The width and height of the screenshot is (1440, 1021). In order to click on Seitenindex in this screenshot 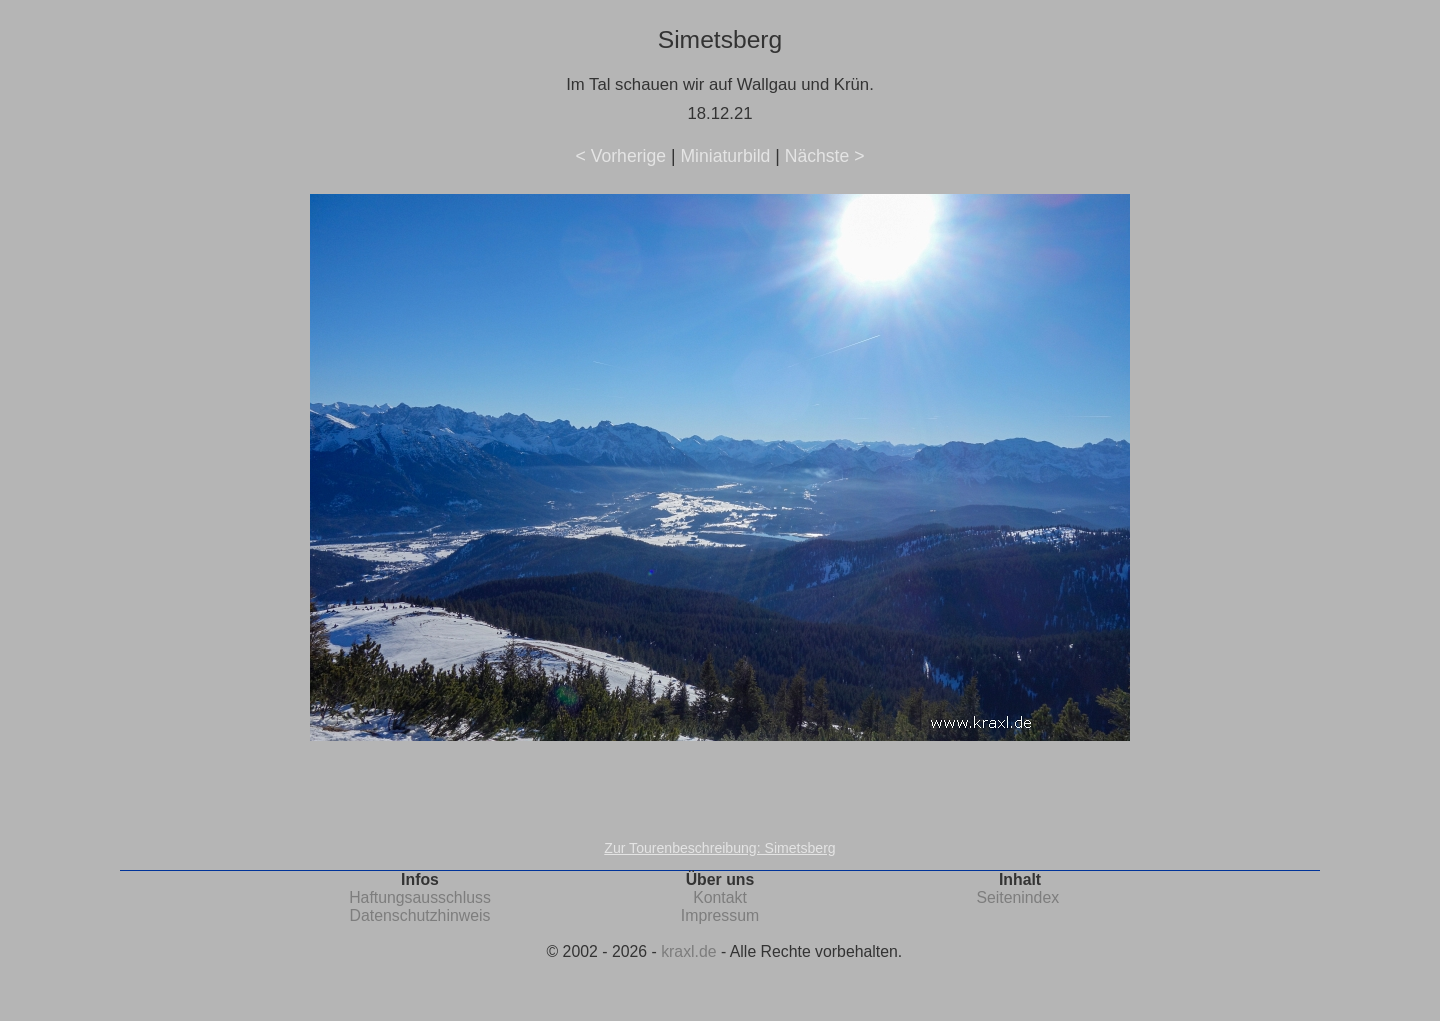, I will do `click(1017, 897)`.